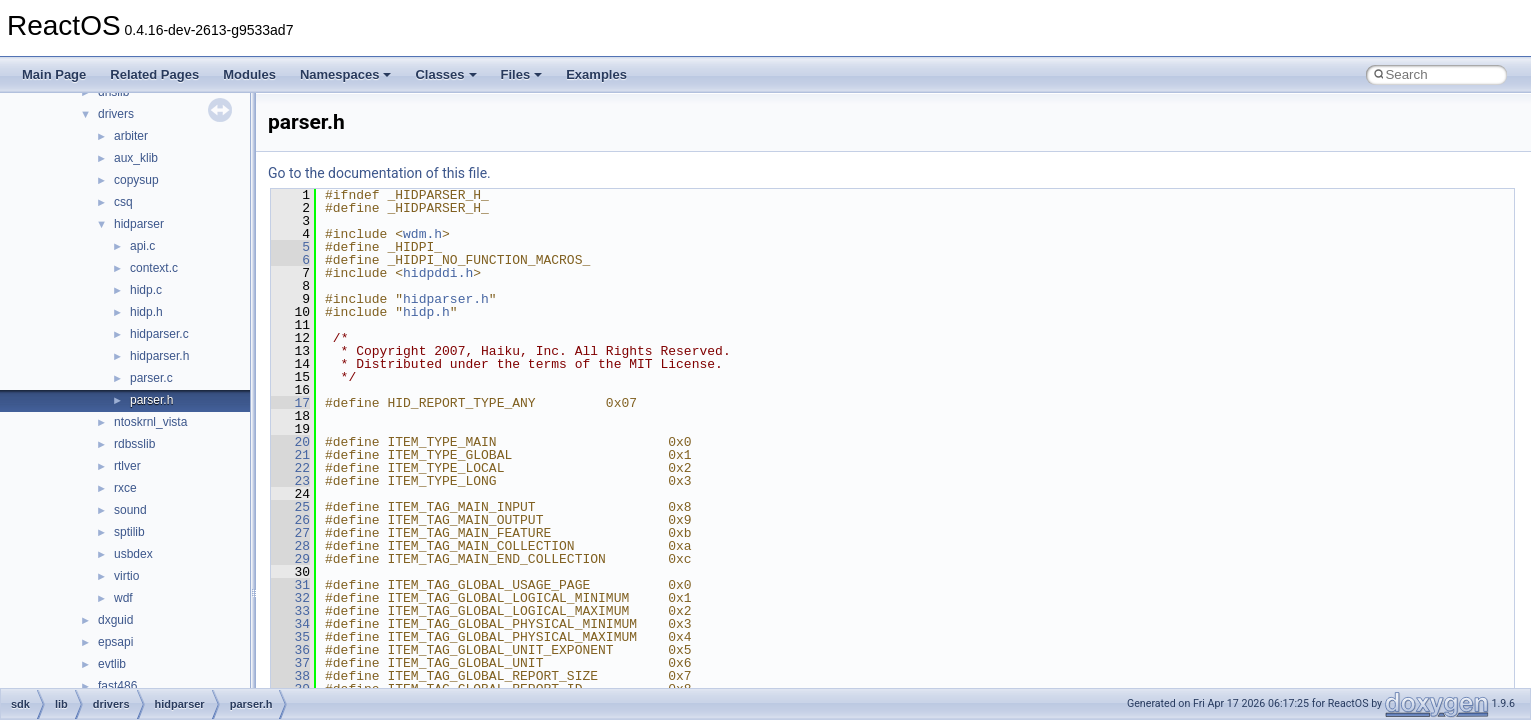  I want to click on drivers, so click(116, 114).